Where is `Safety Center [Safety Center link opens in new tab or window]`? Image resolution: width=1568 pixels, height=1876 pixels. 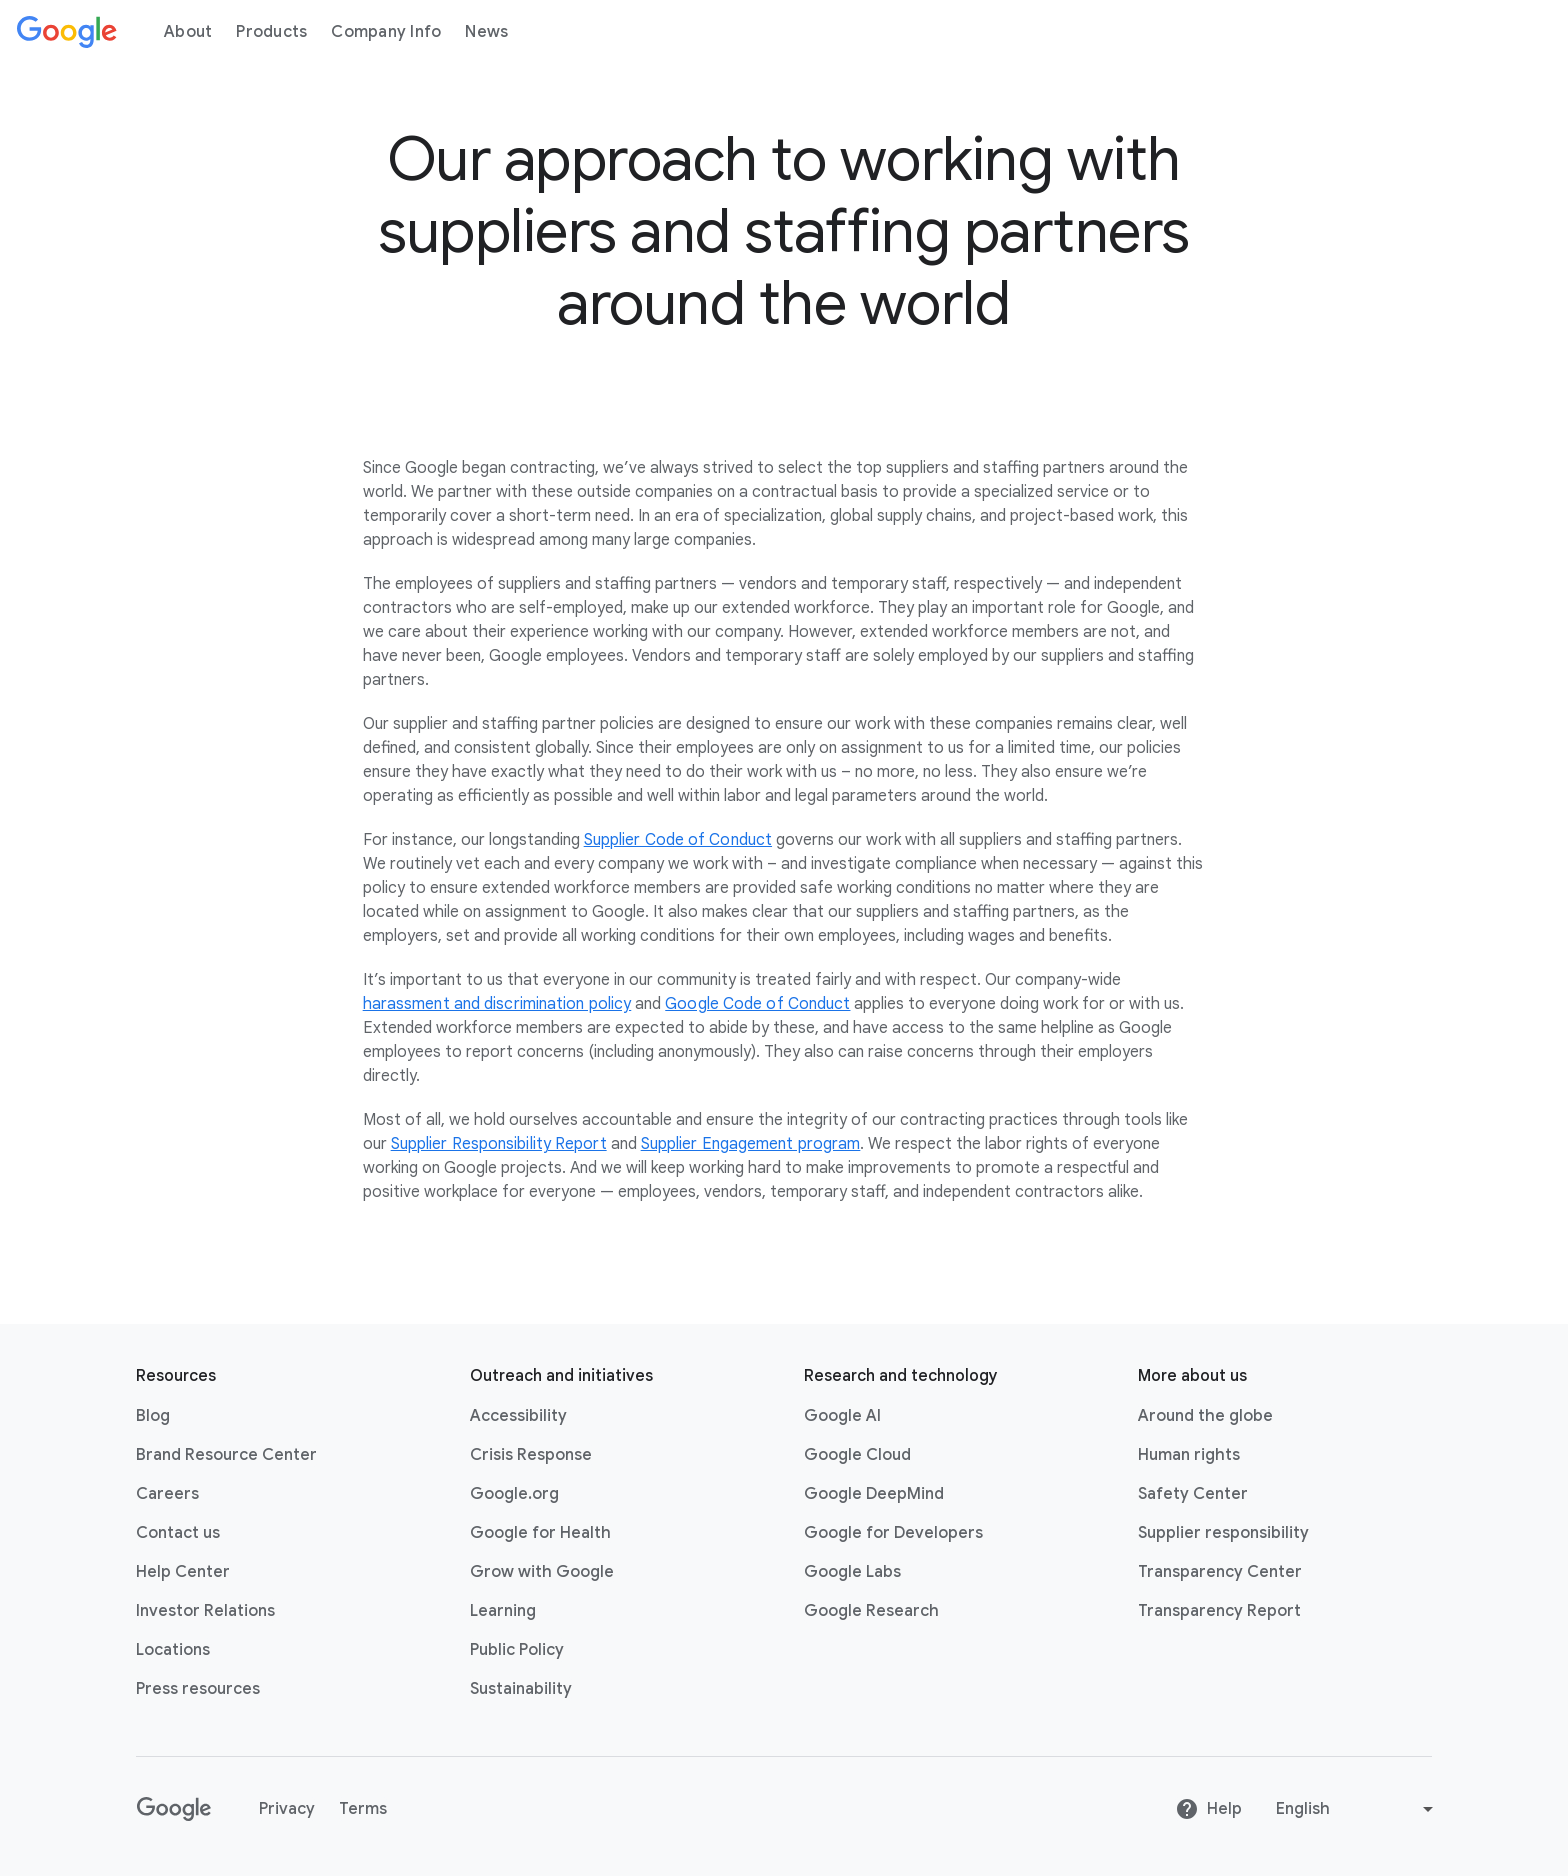
Safety Center [Safety Center link opens in new tab or window] is located at coordinates (1193, 1494).